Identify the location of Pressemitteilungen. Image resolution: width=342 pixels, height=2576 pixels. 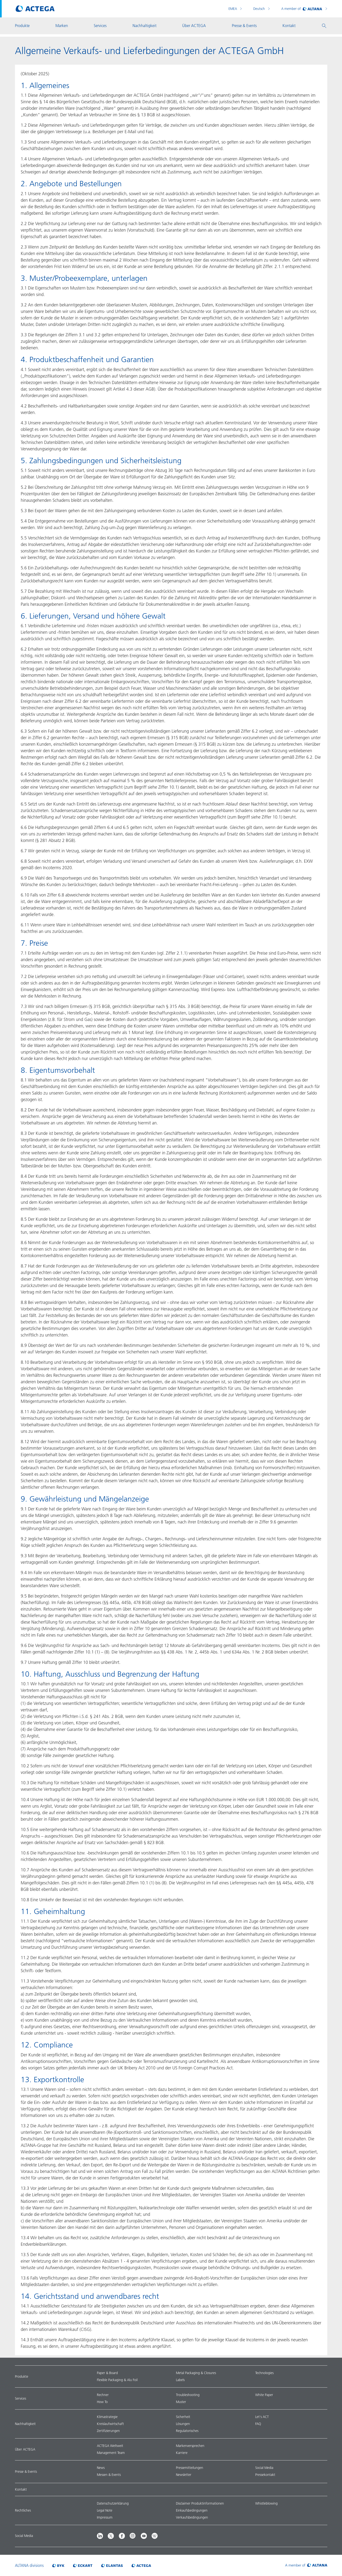
(189, 2468).